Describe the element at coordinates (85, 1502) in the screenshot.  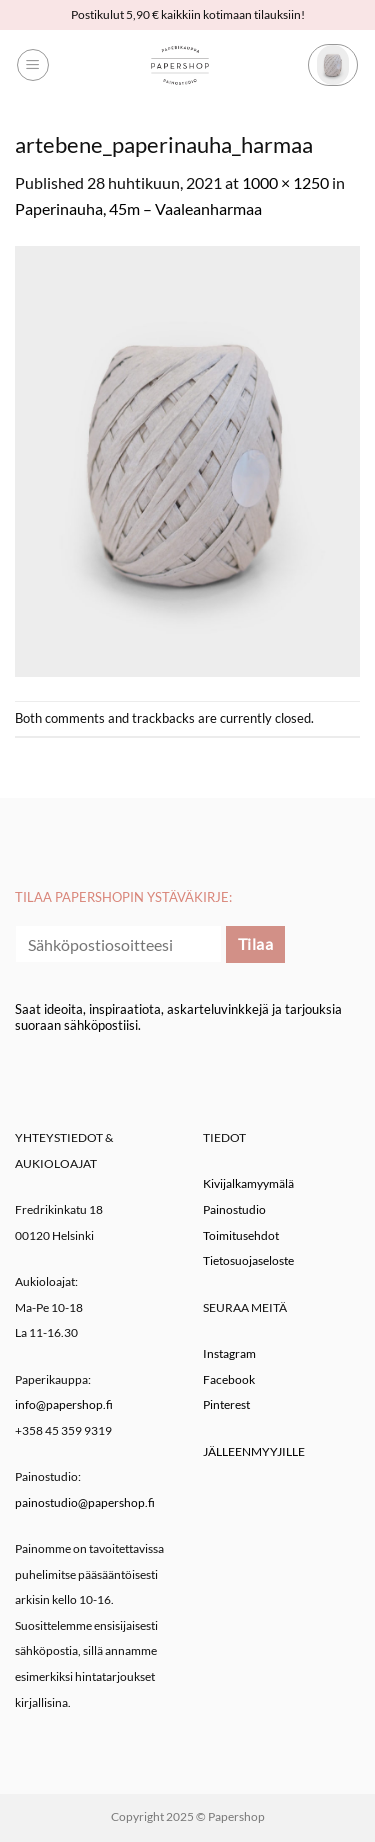
I see `painostudio@papershop.fi` at that location.